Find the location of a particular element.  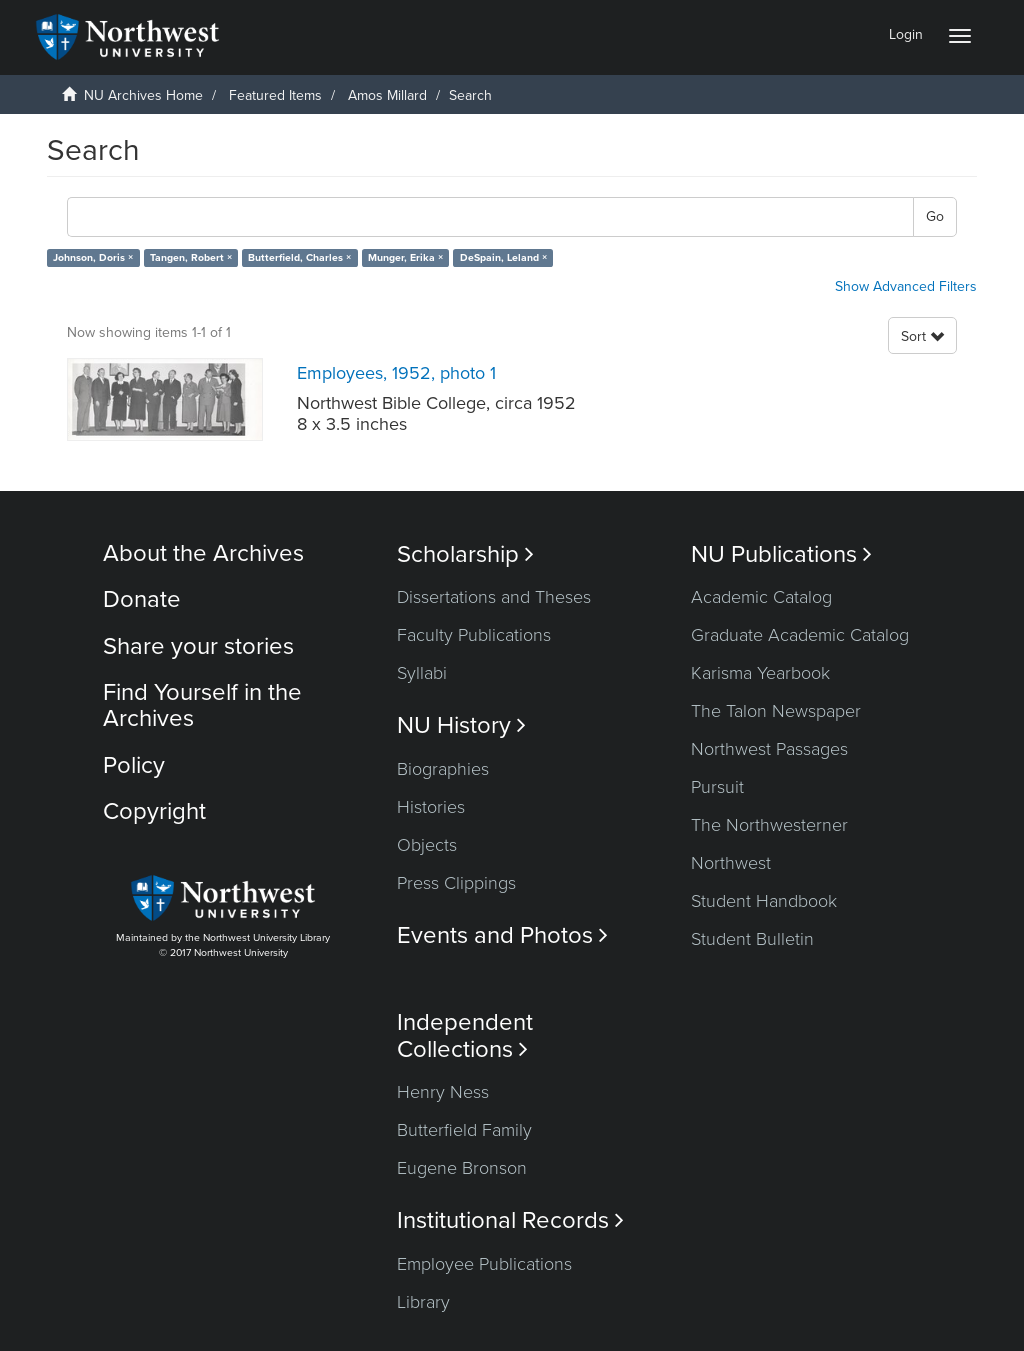

Objects is located at coordinates (427, 845).